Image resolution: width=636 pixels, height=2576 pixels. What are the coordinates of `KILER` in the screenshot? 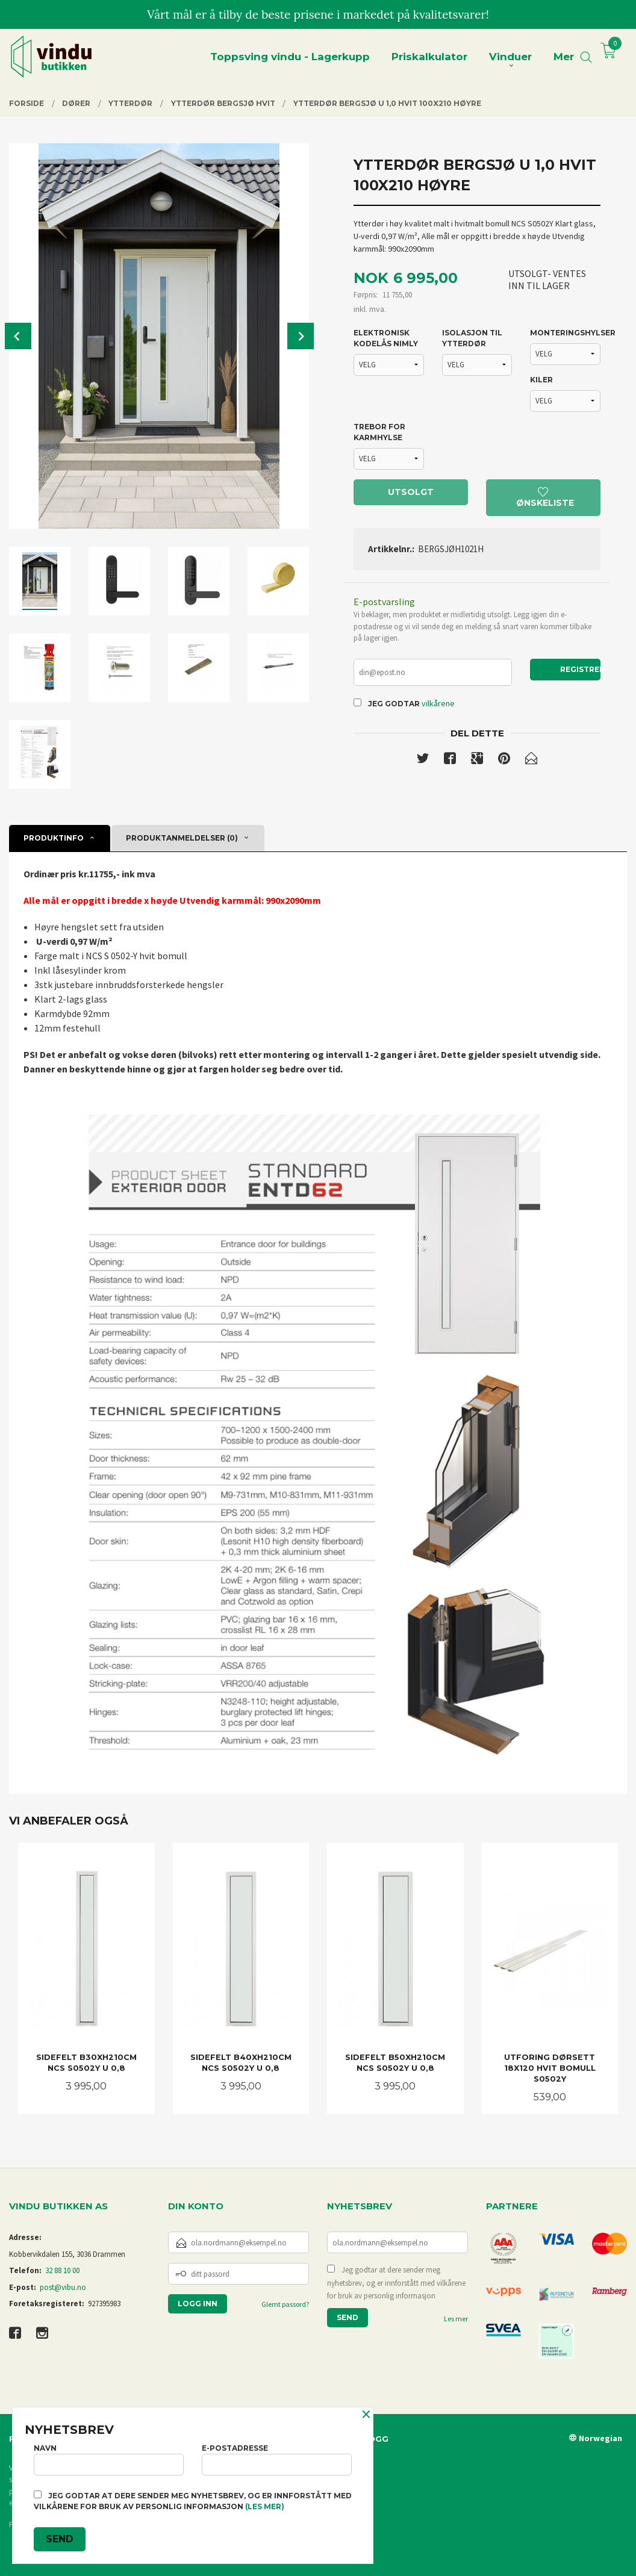 It's located at (541, 379).